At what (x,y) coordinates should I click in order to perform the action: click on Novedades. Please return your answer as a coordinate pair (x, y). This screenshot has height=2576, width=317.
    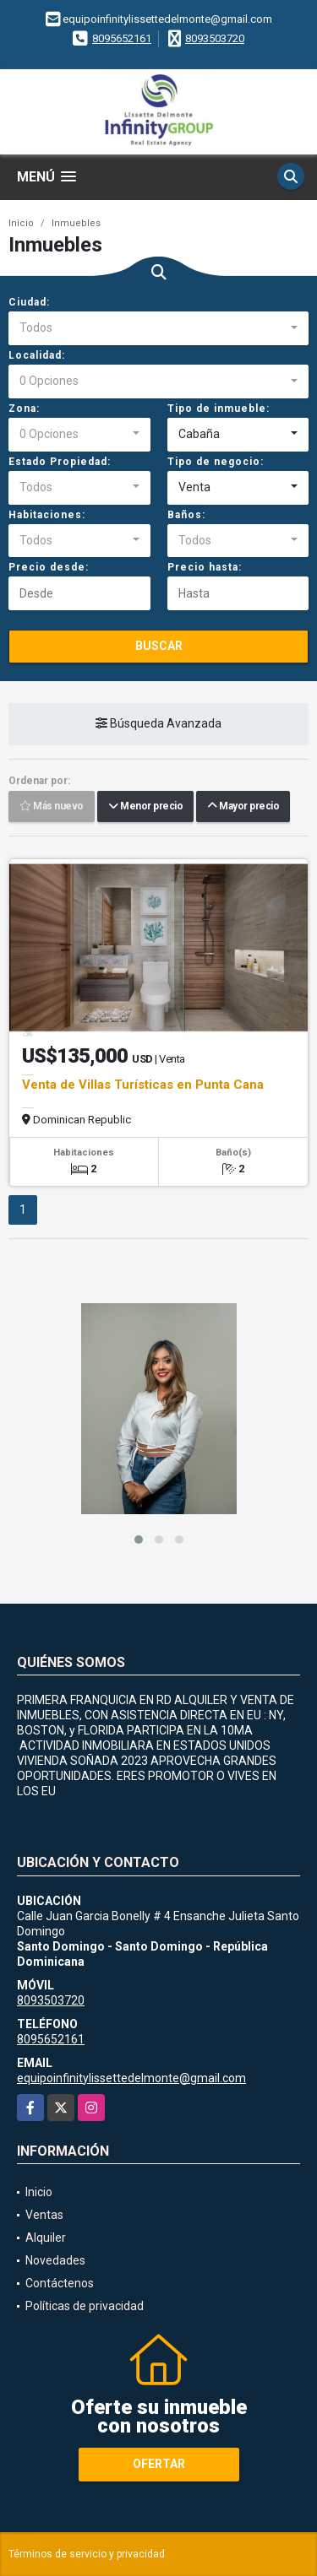
    Looking at the image, I should click on (55, 2260).